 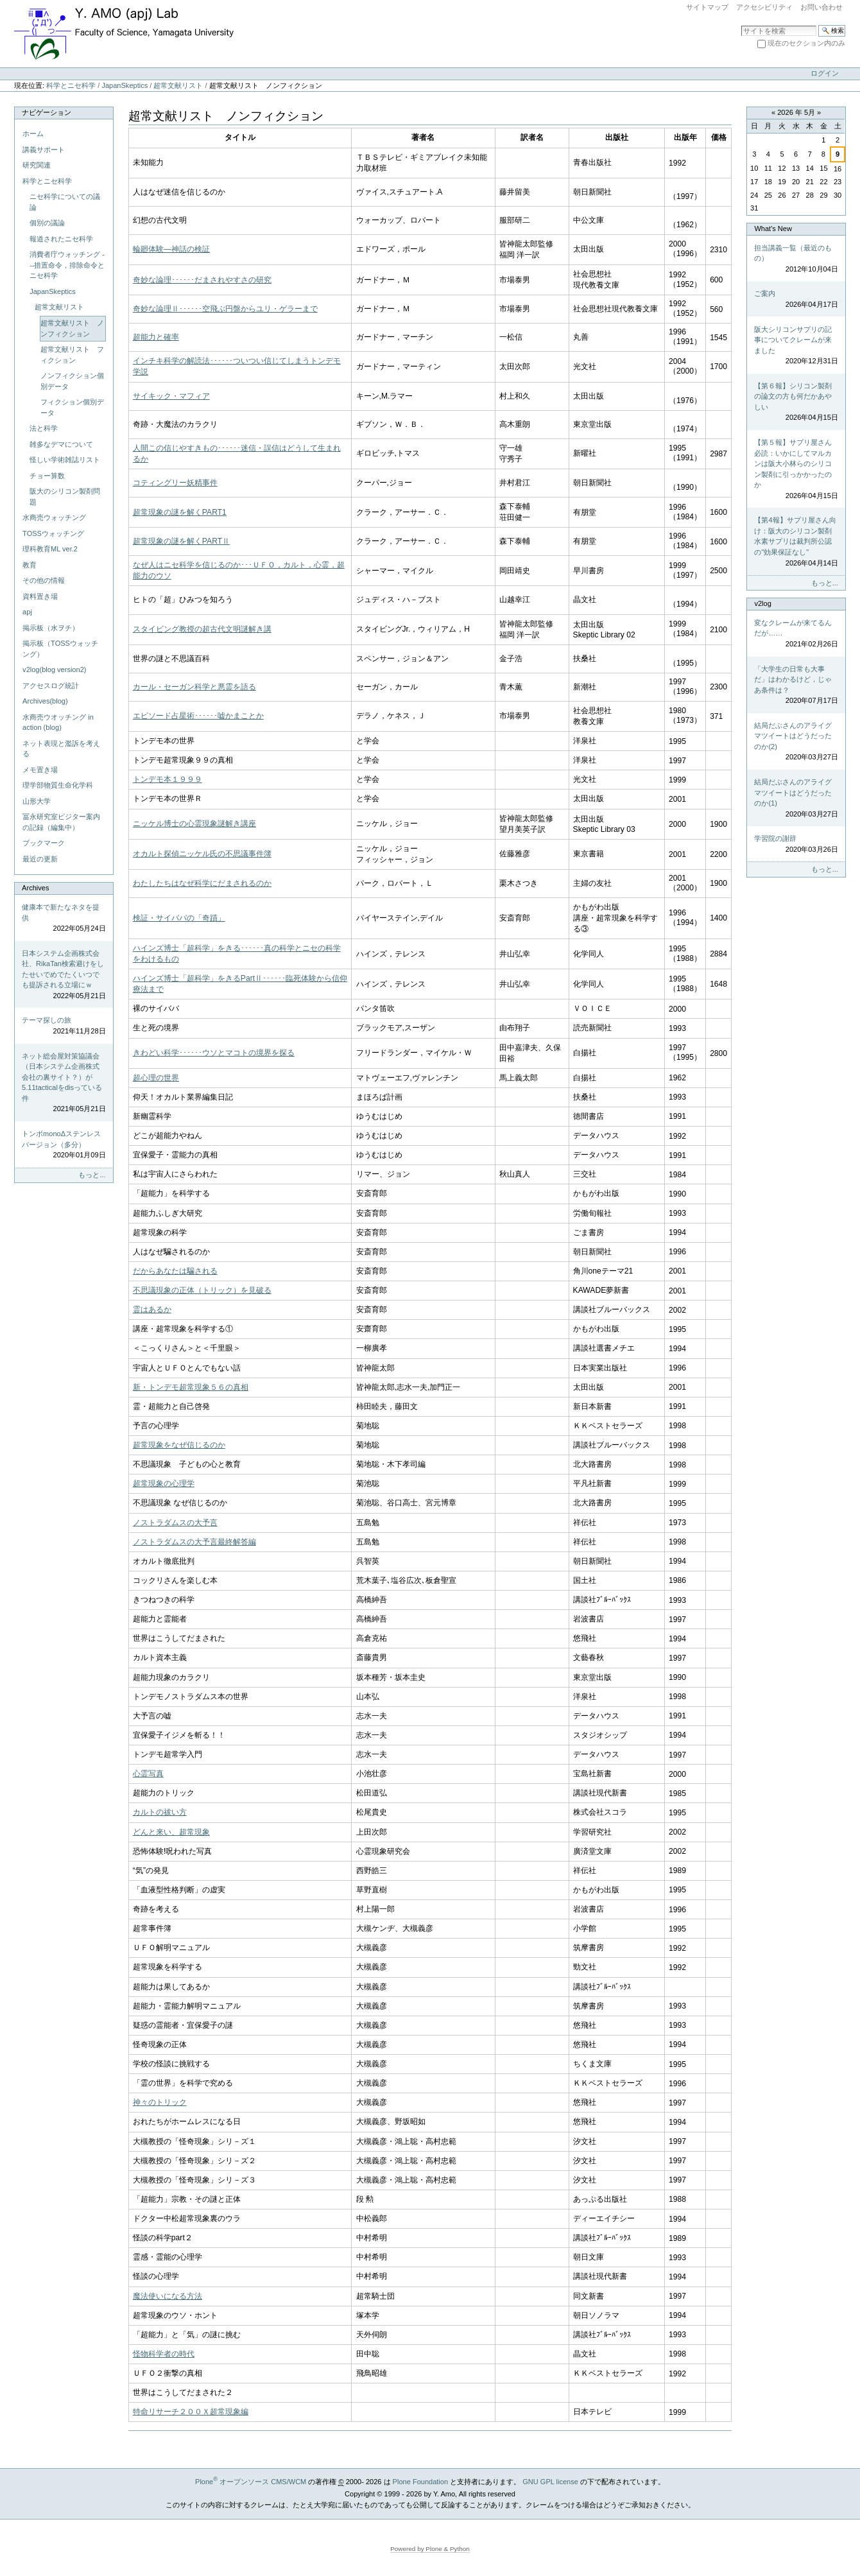 I want to click on 超常現象の謎を解くPART1, so click(x=180, y=512).